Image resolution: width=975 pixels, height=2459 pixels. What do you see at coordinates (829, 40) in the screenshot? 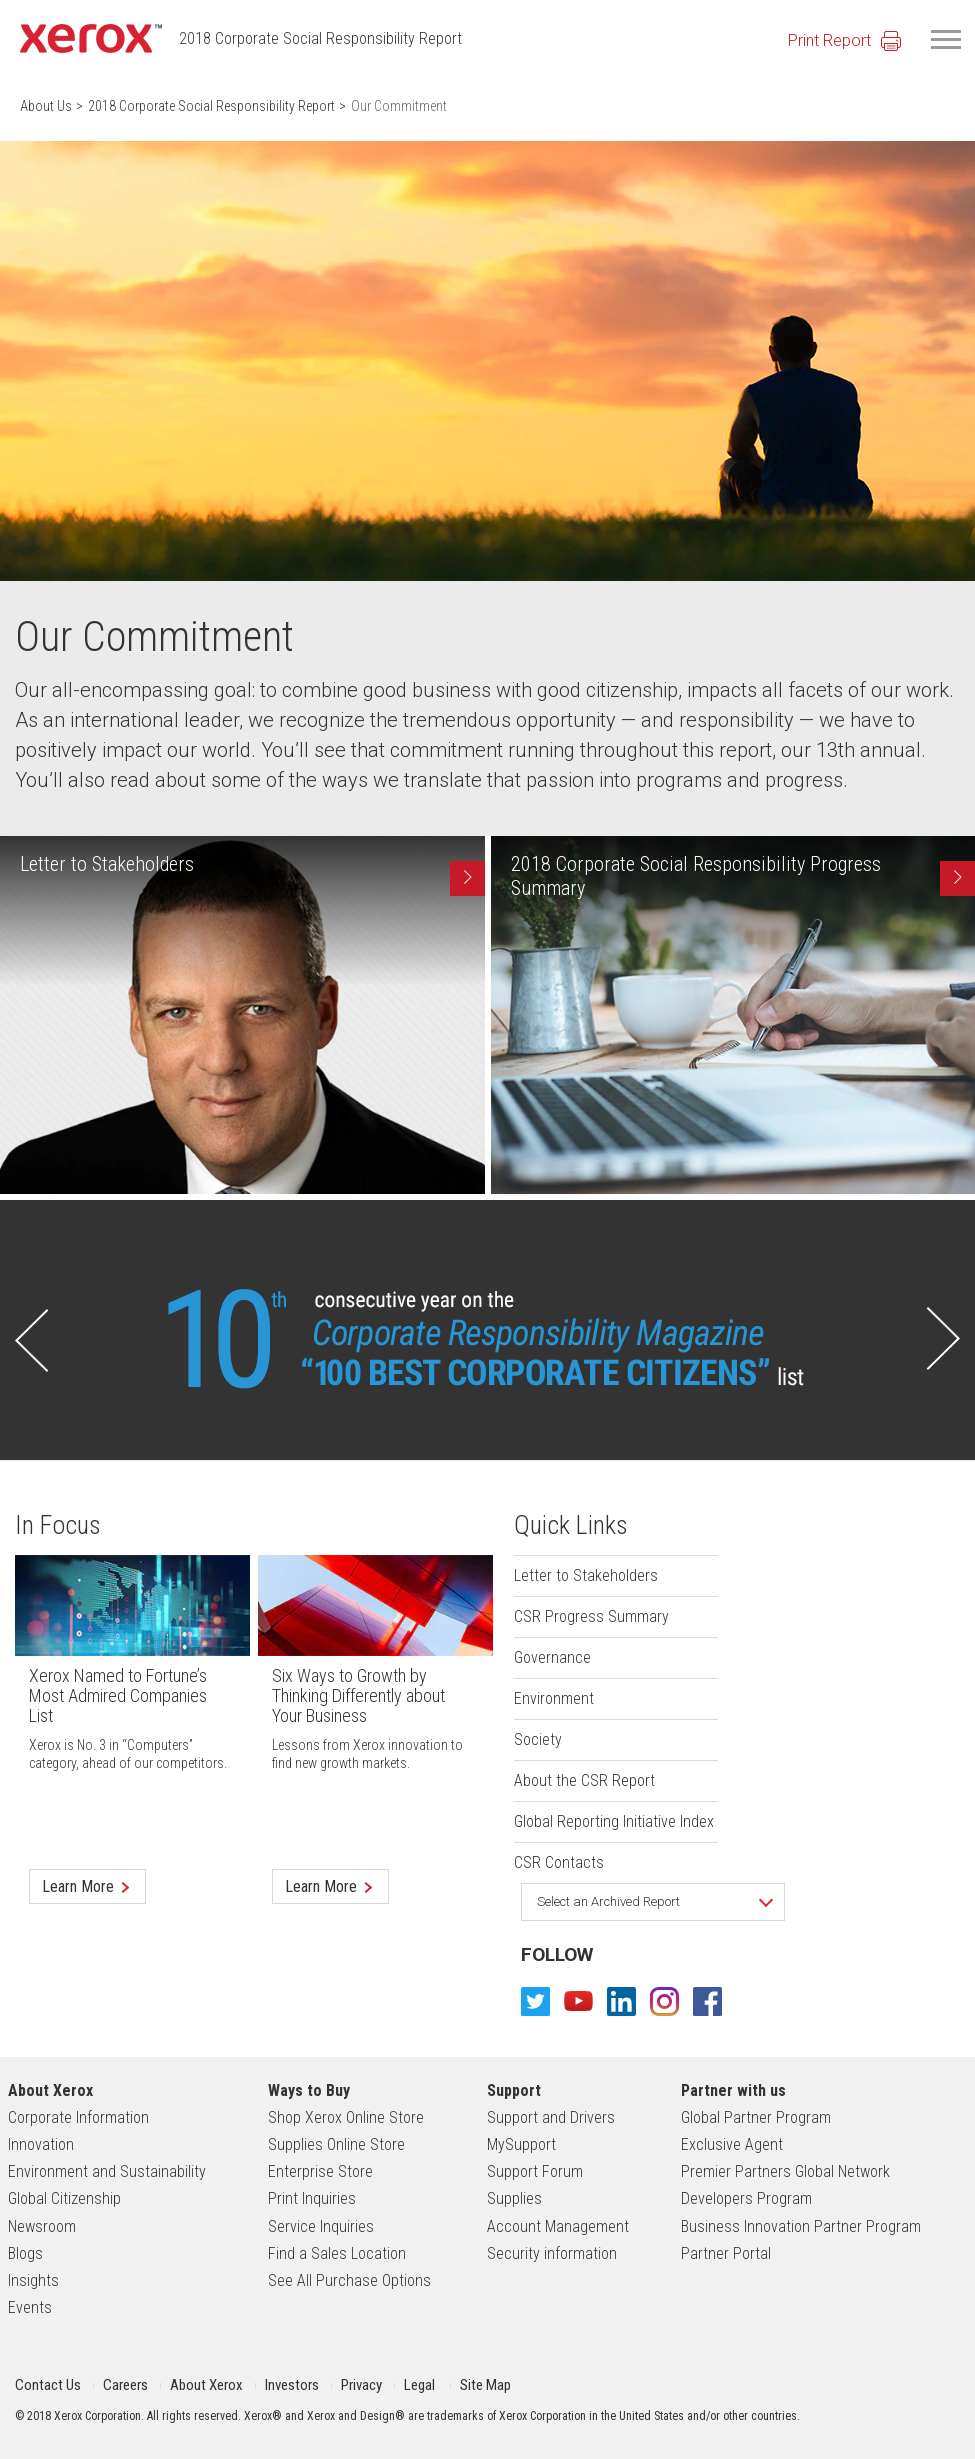
I see `Print Report` at bounding box center [829, 40].